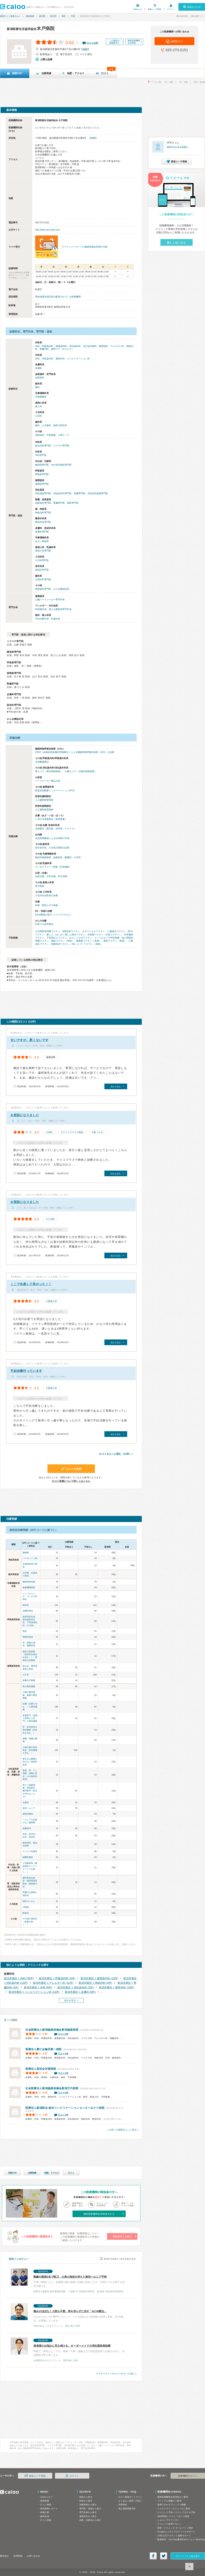 This screenshot has height=2576, width=205. Describe the element at coordinates (26, 1907) in the screenshot. I see `川崎病` at that location.